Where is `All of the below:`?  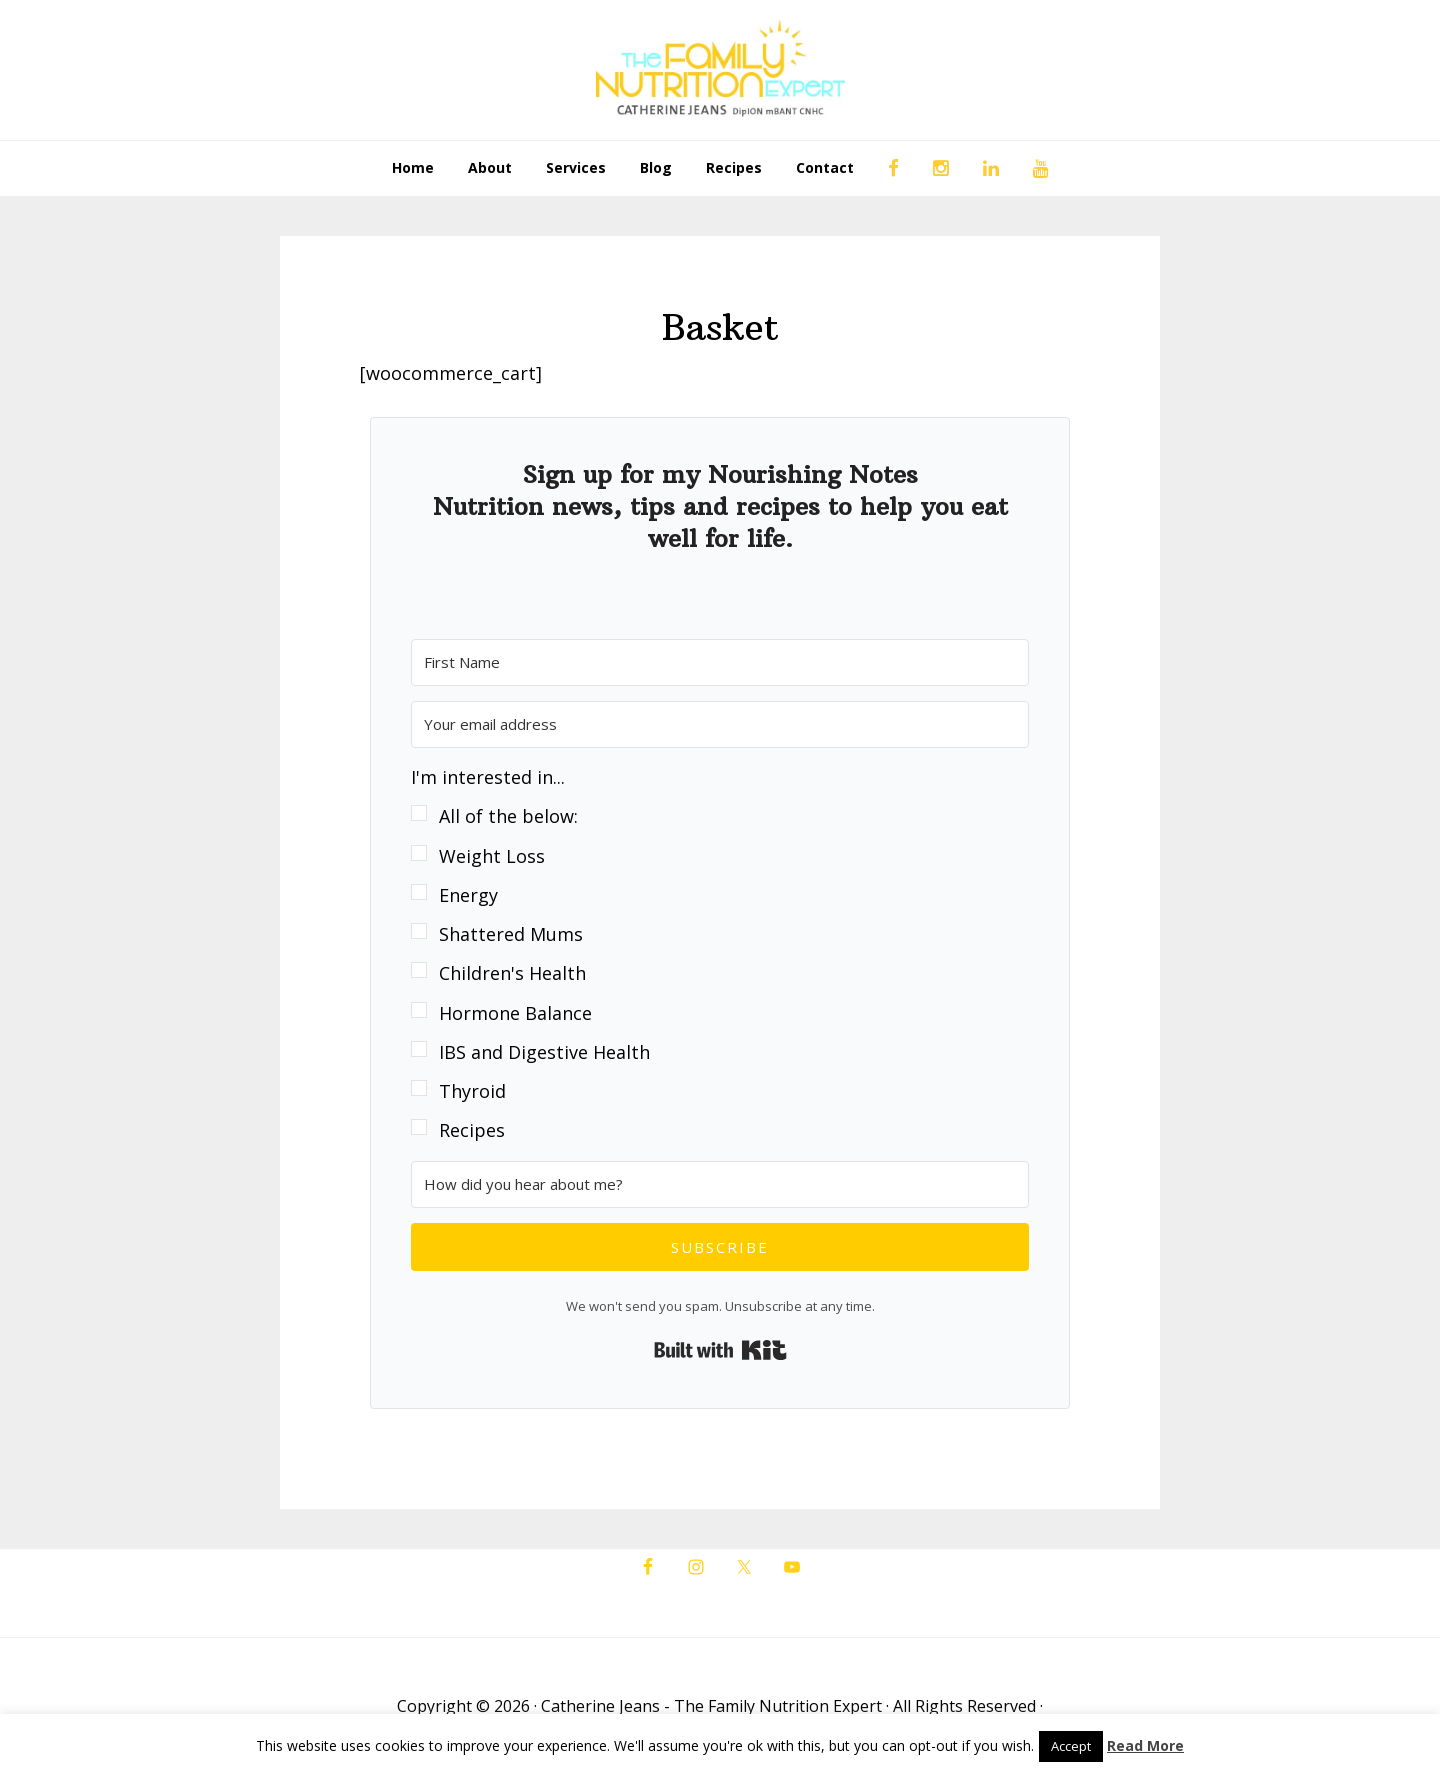 All of the below: is located at coordinates (508, 816).